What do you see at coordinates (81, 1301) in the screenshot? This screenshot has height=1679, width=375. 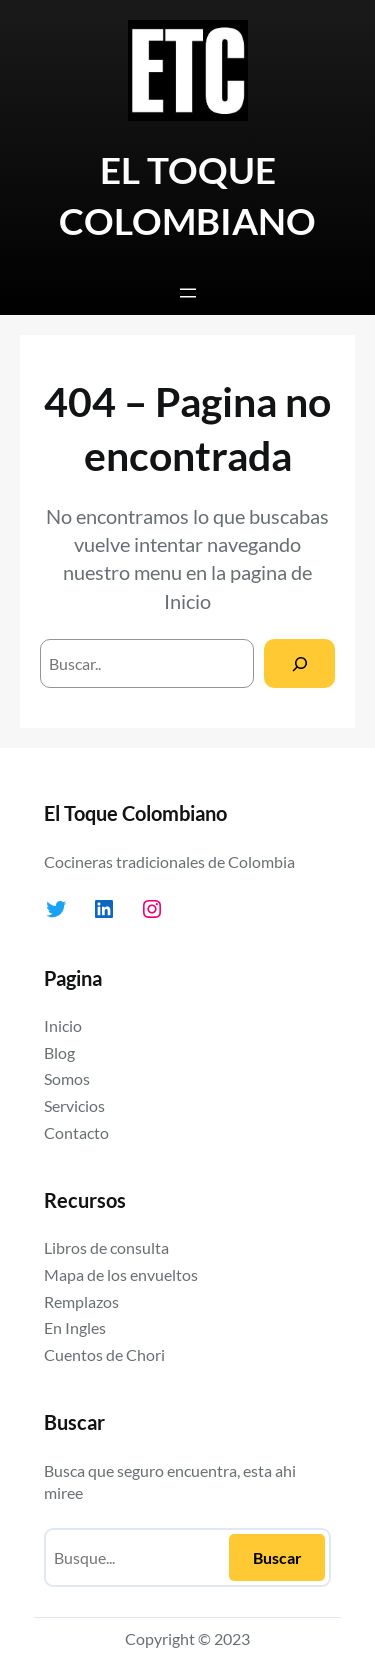 I see `Remplazos` at bounding box center [81, 1301].